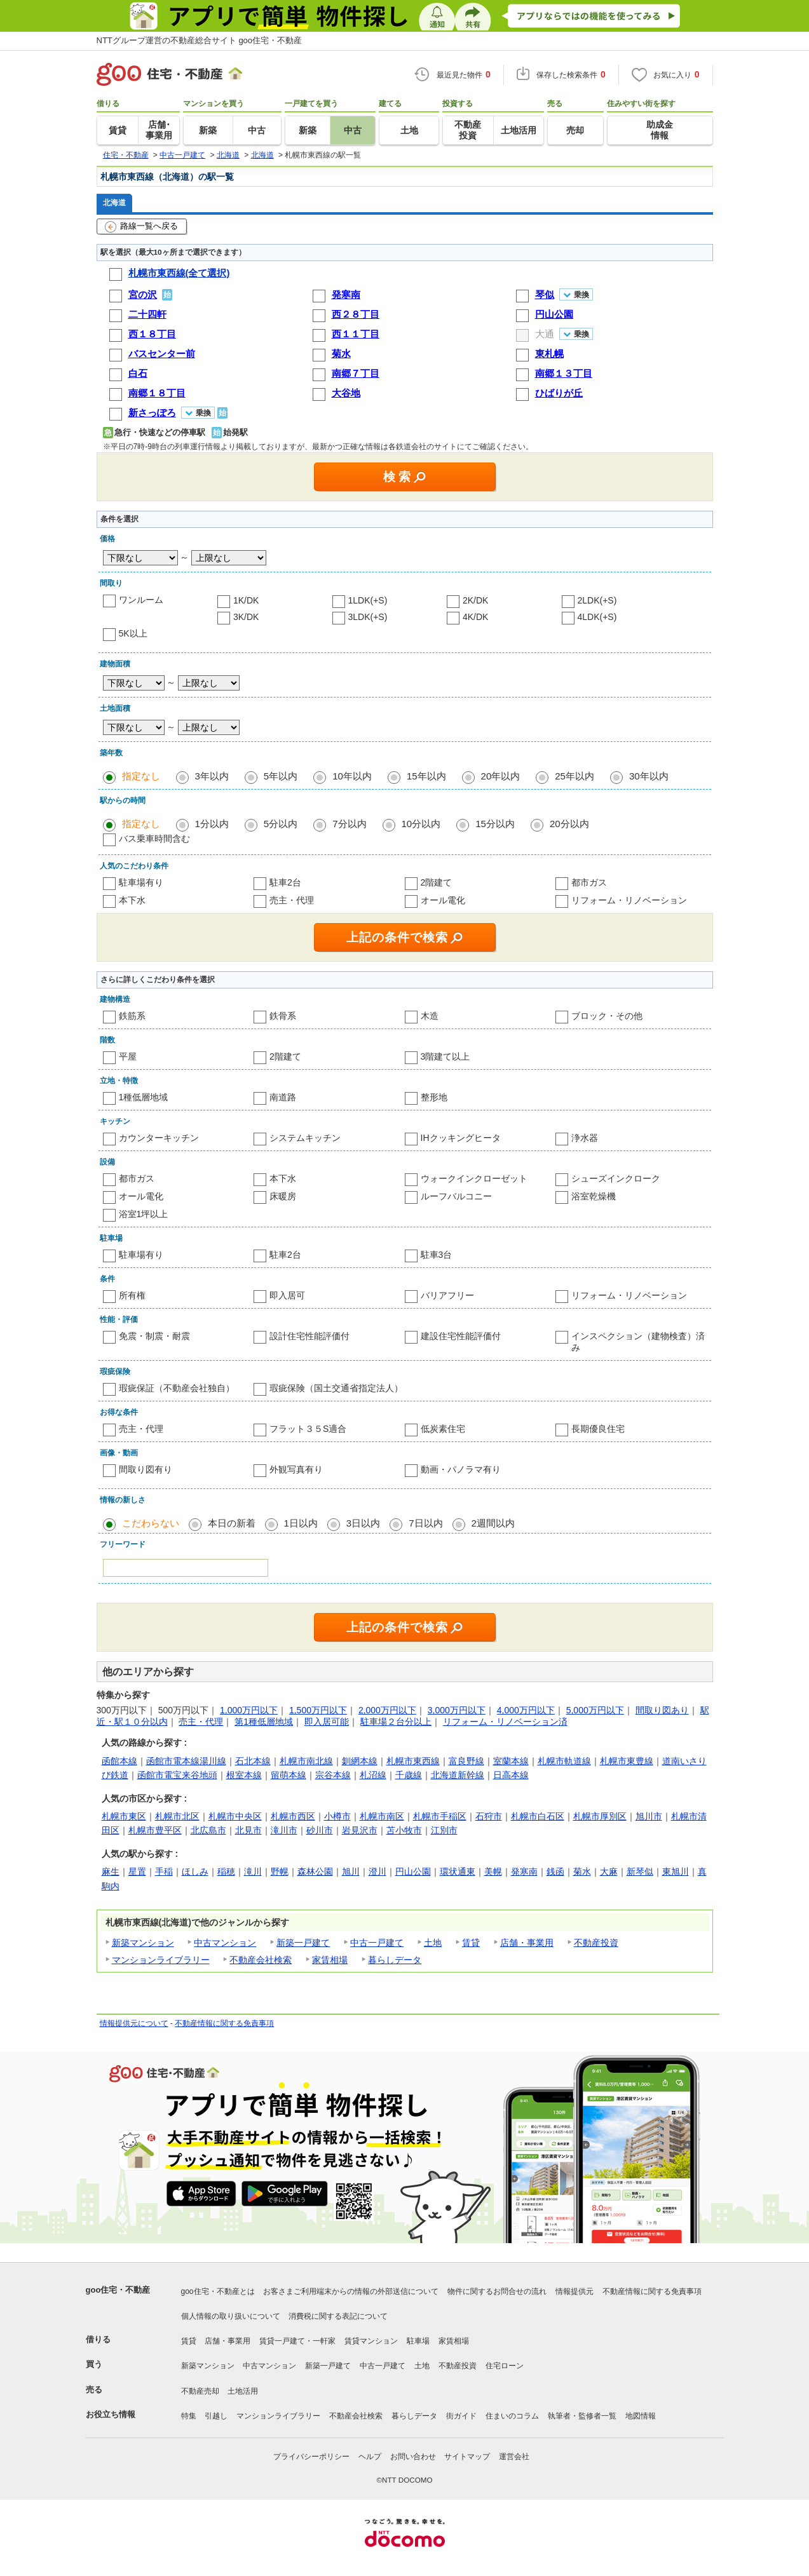  I want to click on サイトマップ, so click(467, 2456).